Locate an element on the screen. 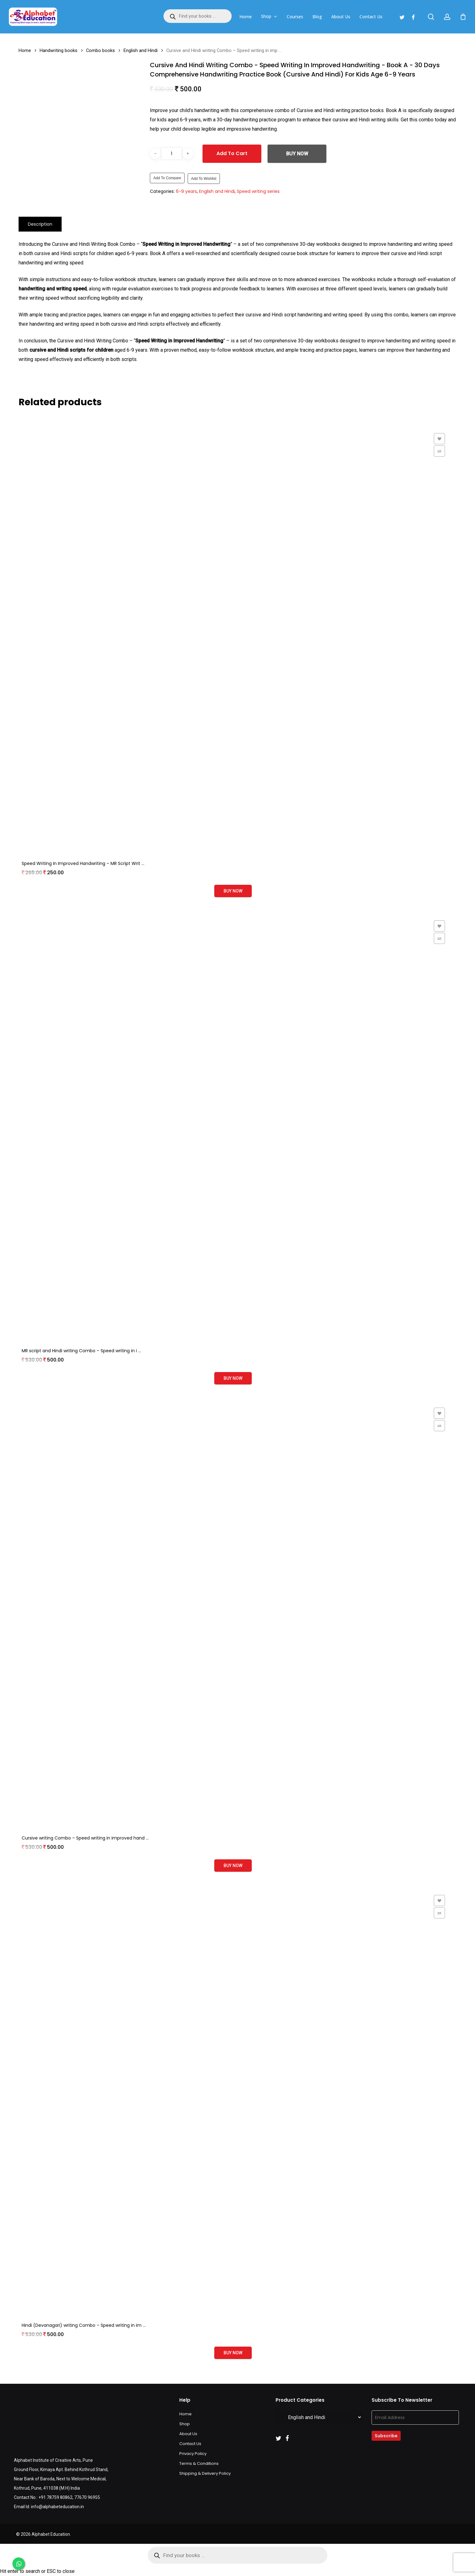 The image size is (475, 2576). info@alphabeteducation.in is located at coordinates (57, 2506).